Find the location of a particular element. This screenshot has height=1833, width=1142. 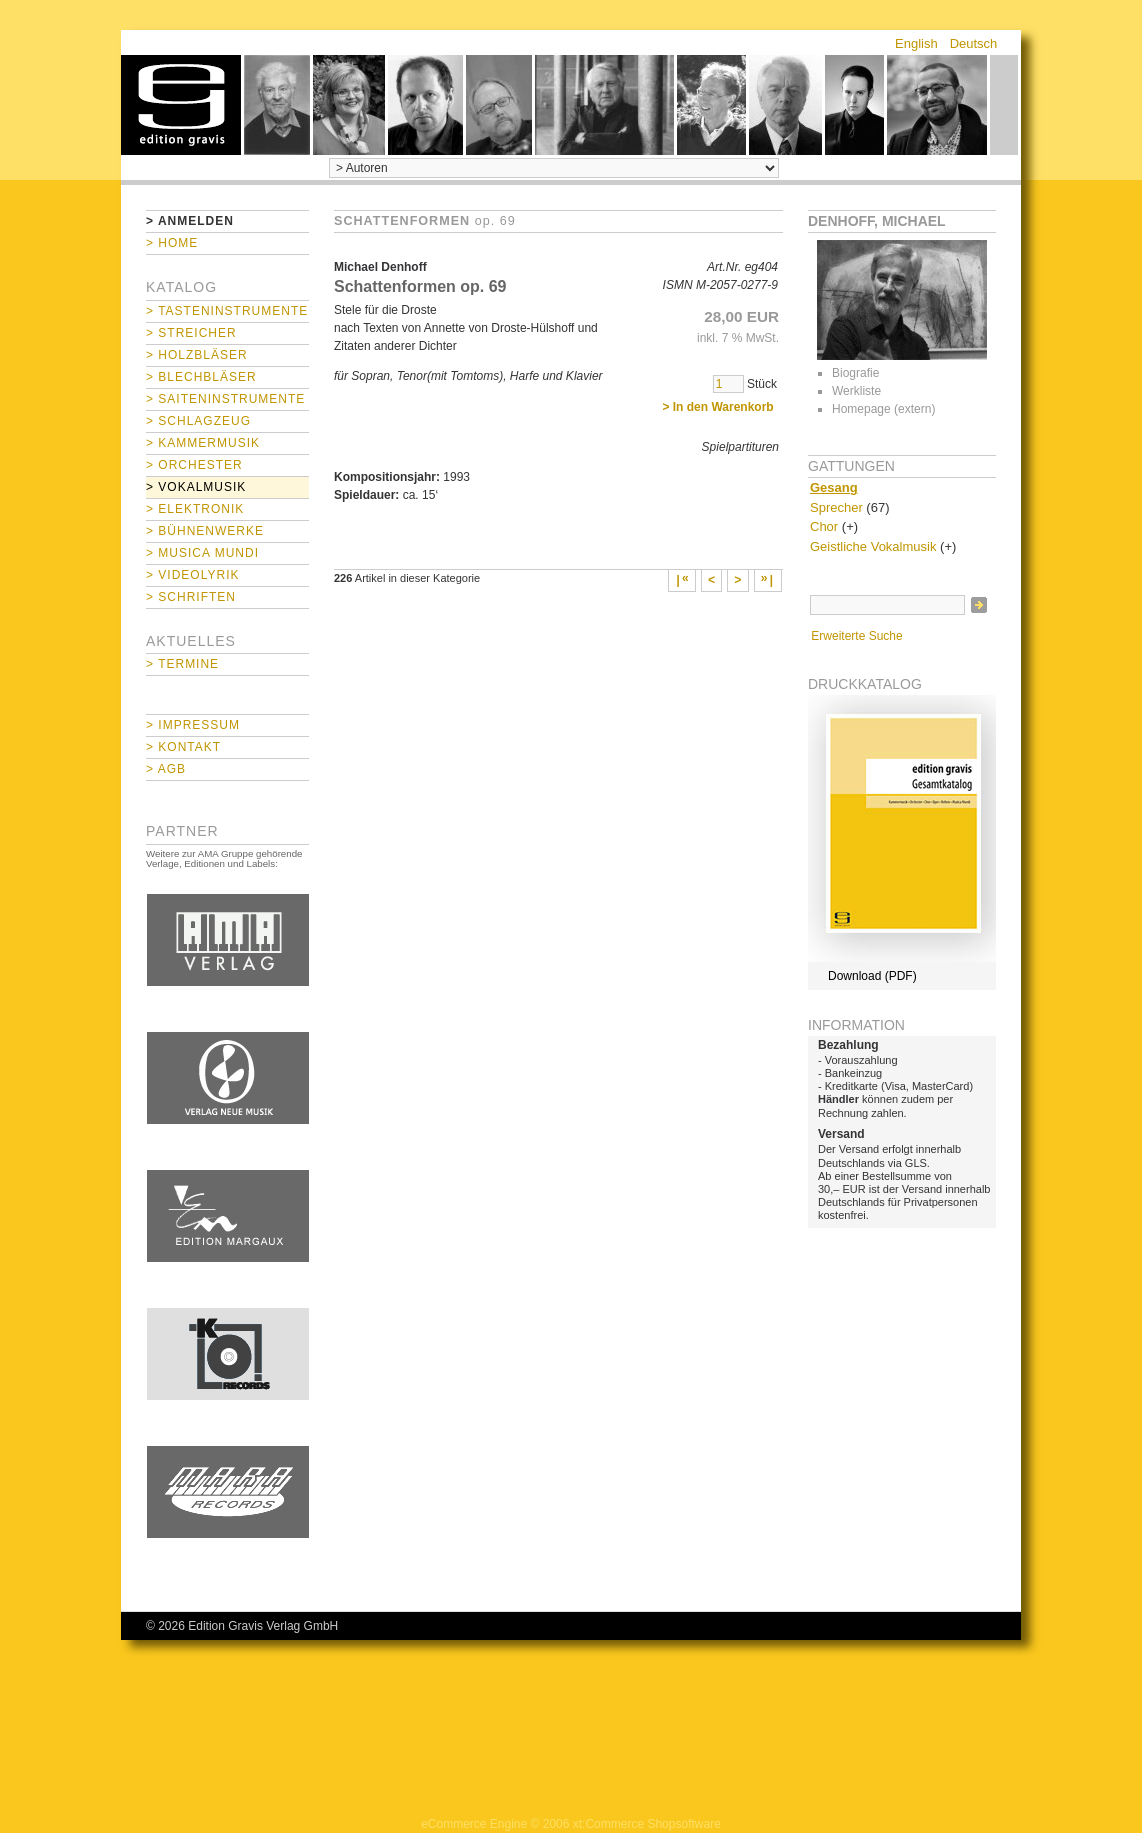

Chor is located at coordinates (824, 526).